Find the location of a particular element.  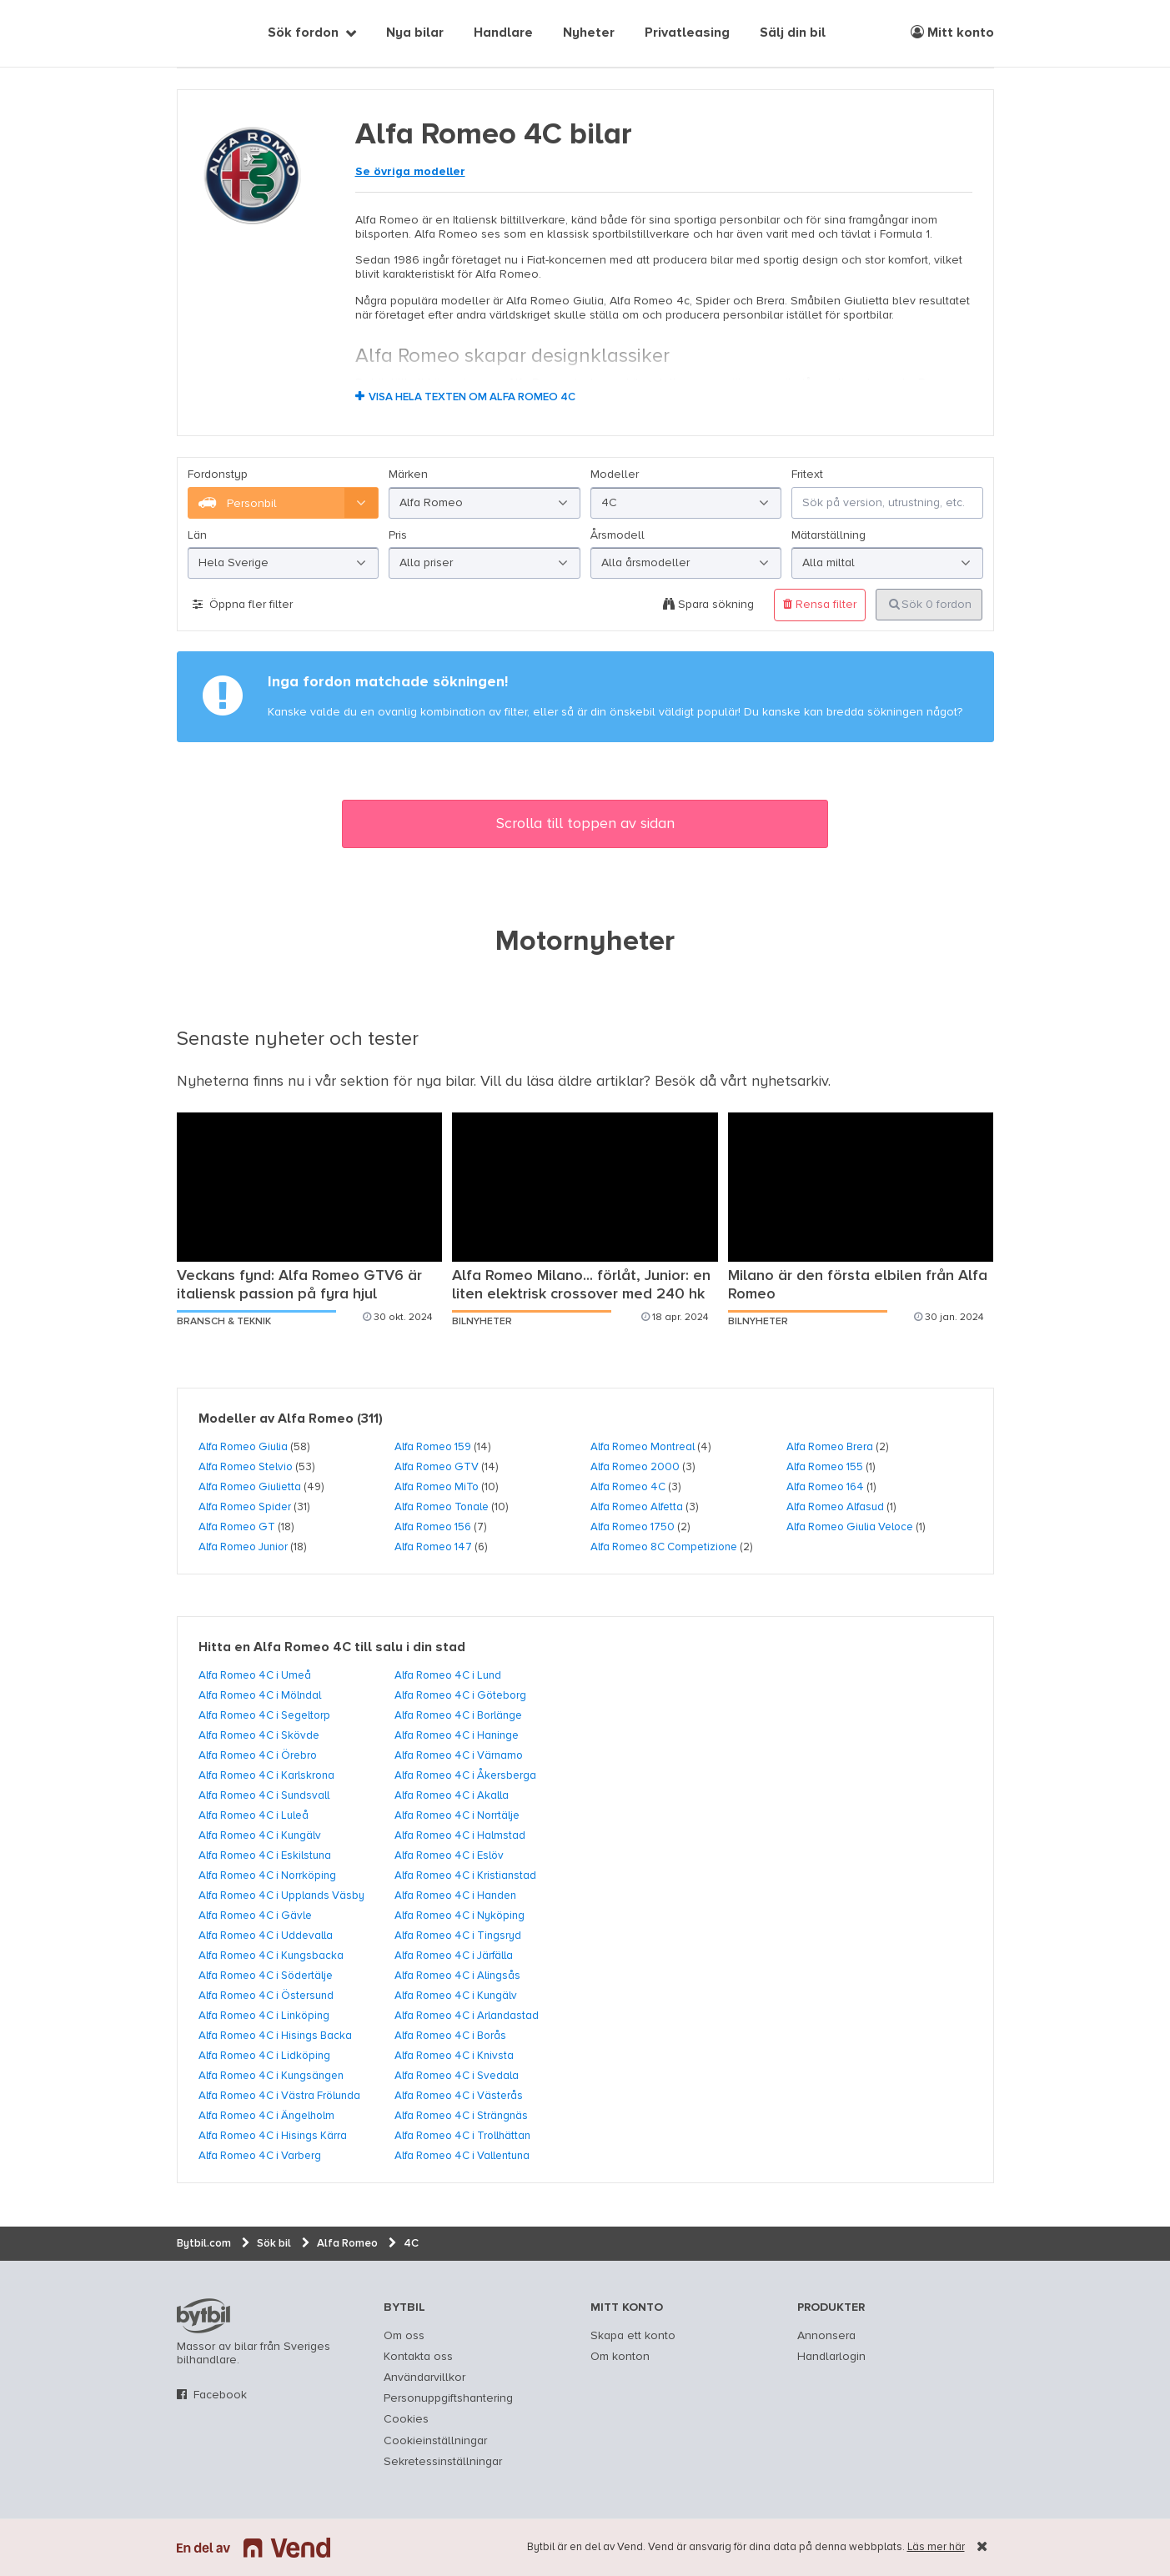

Om oss is located at coordinates (404, 2336).